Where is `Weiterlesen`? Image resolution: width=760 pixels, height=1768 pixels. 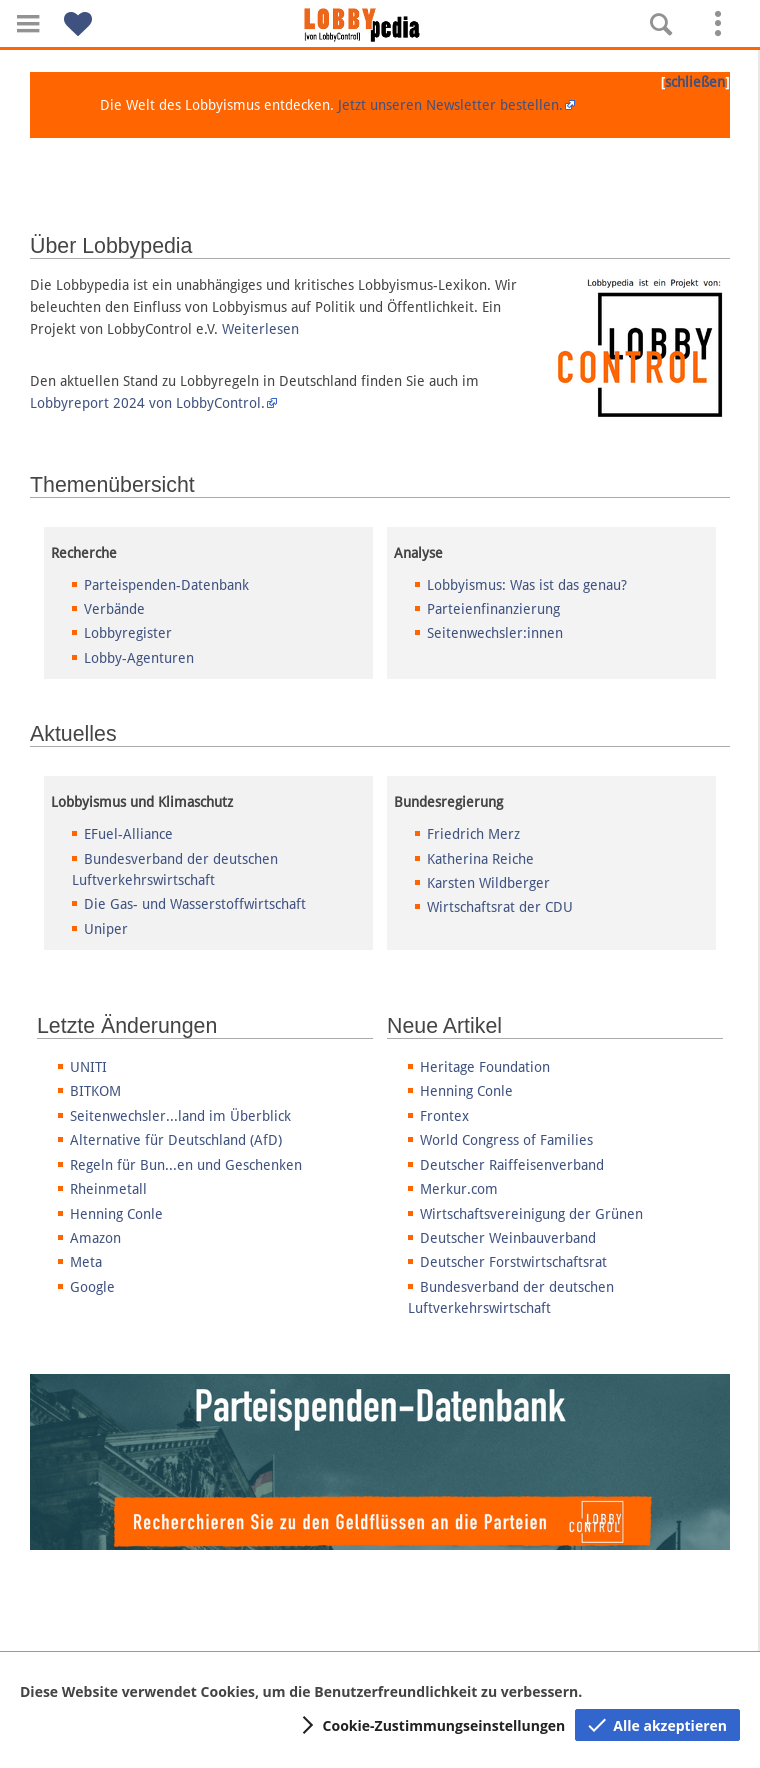
Weiterlesen is located at coordinates (260, 329).